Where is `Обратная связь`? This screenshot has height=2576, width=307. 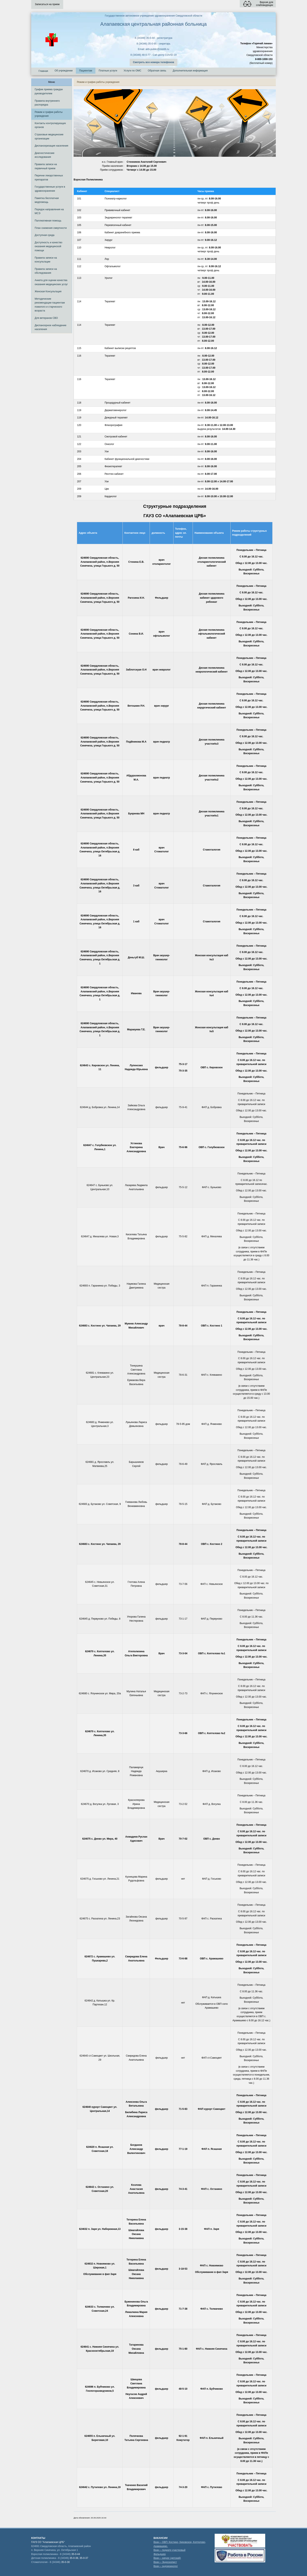
Обратная связь is located at coordinates (157, 70).